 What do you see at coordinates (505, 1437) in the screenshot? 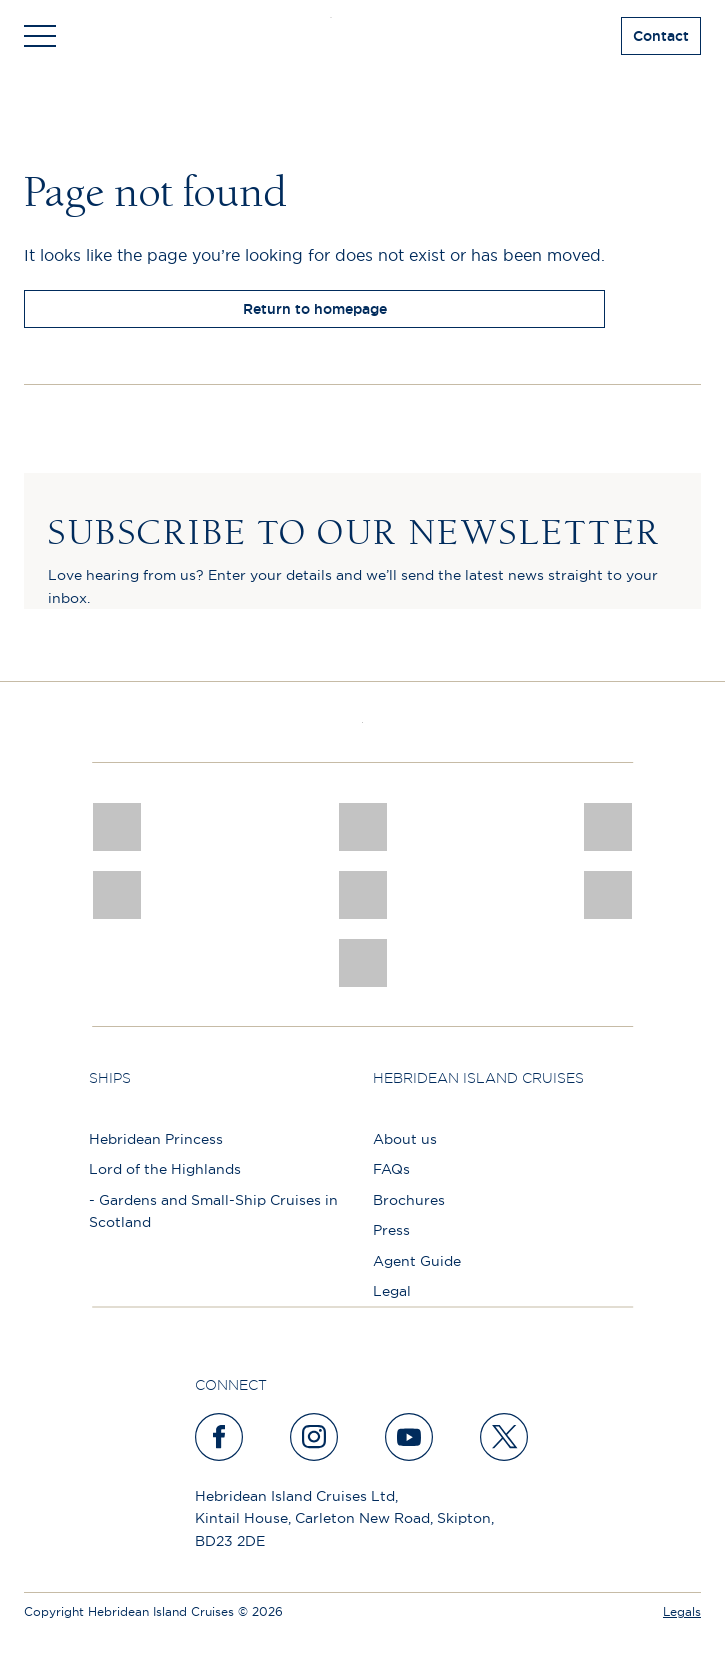
I see `[twitter]` at bounding box center [505, 1437].